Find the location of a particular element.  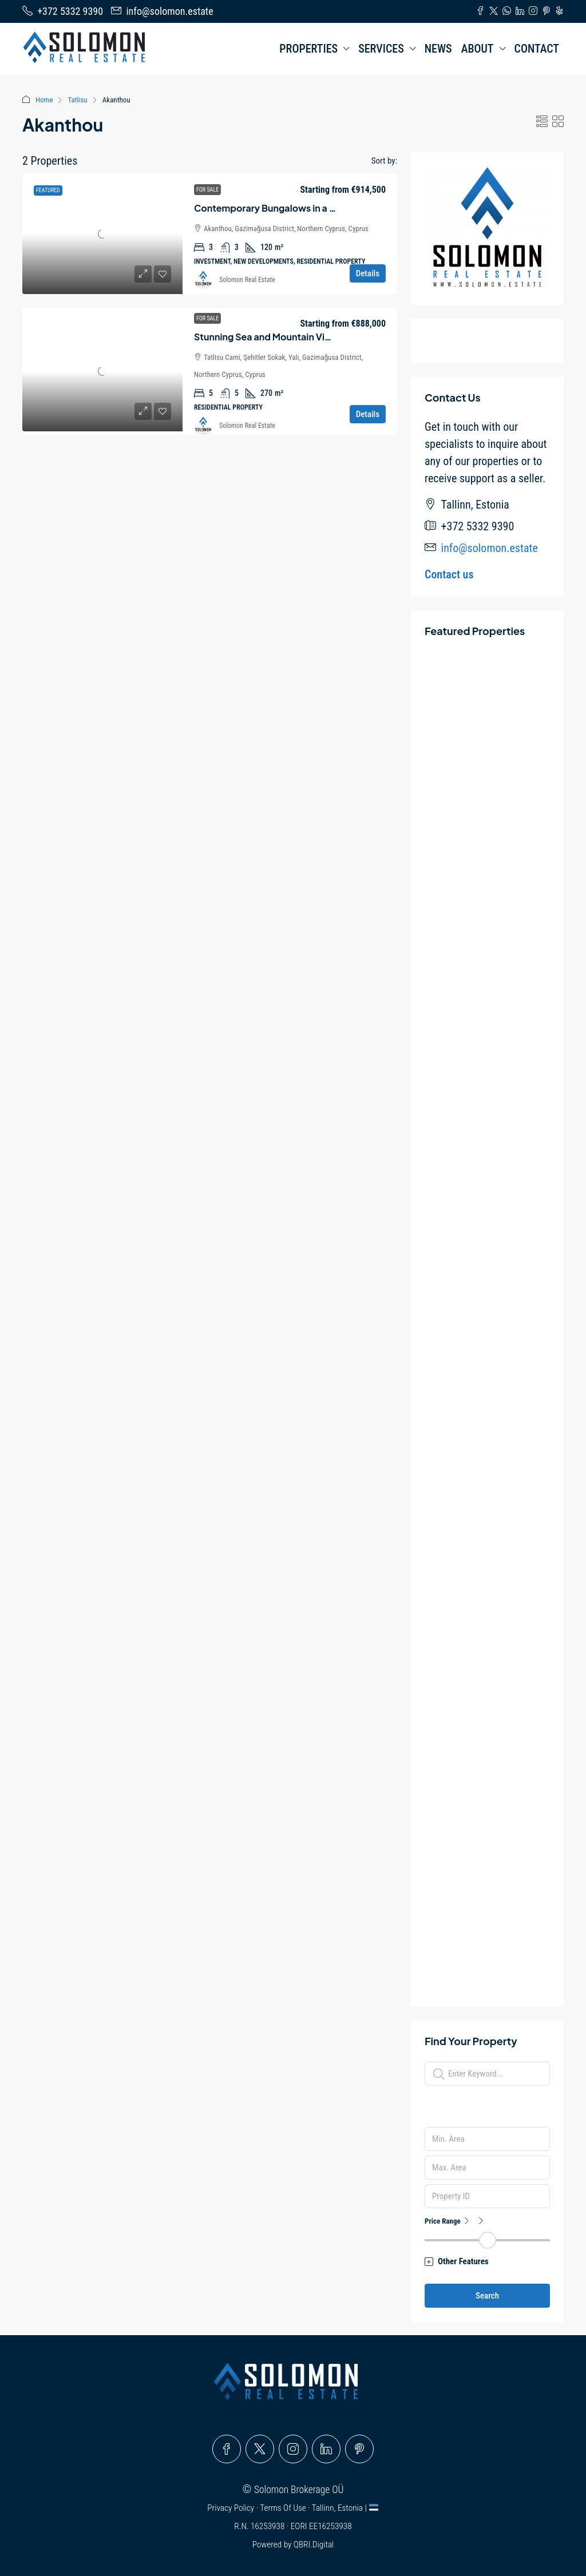

Search is located at coordinates (487, 2296).